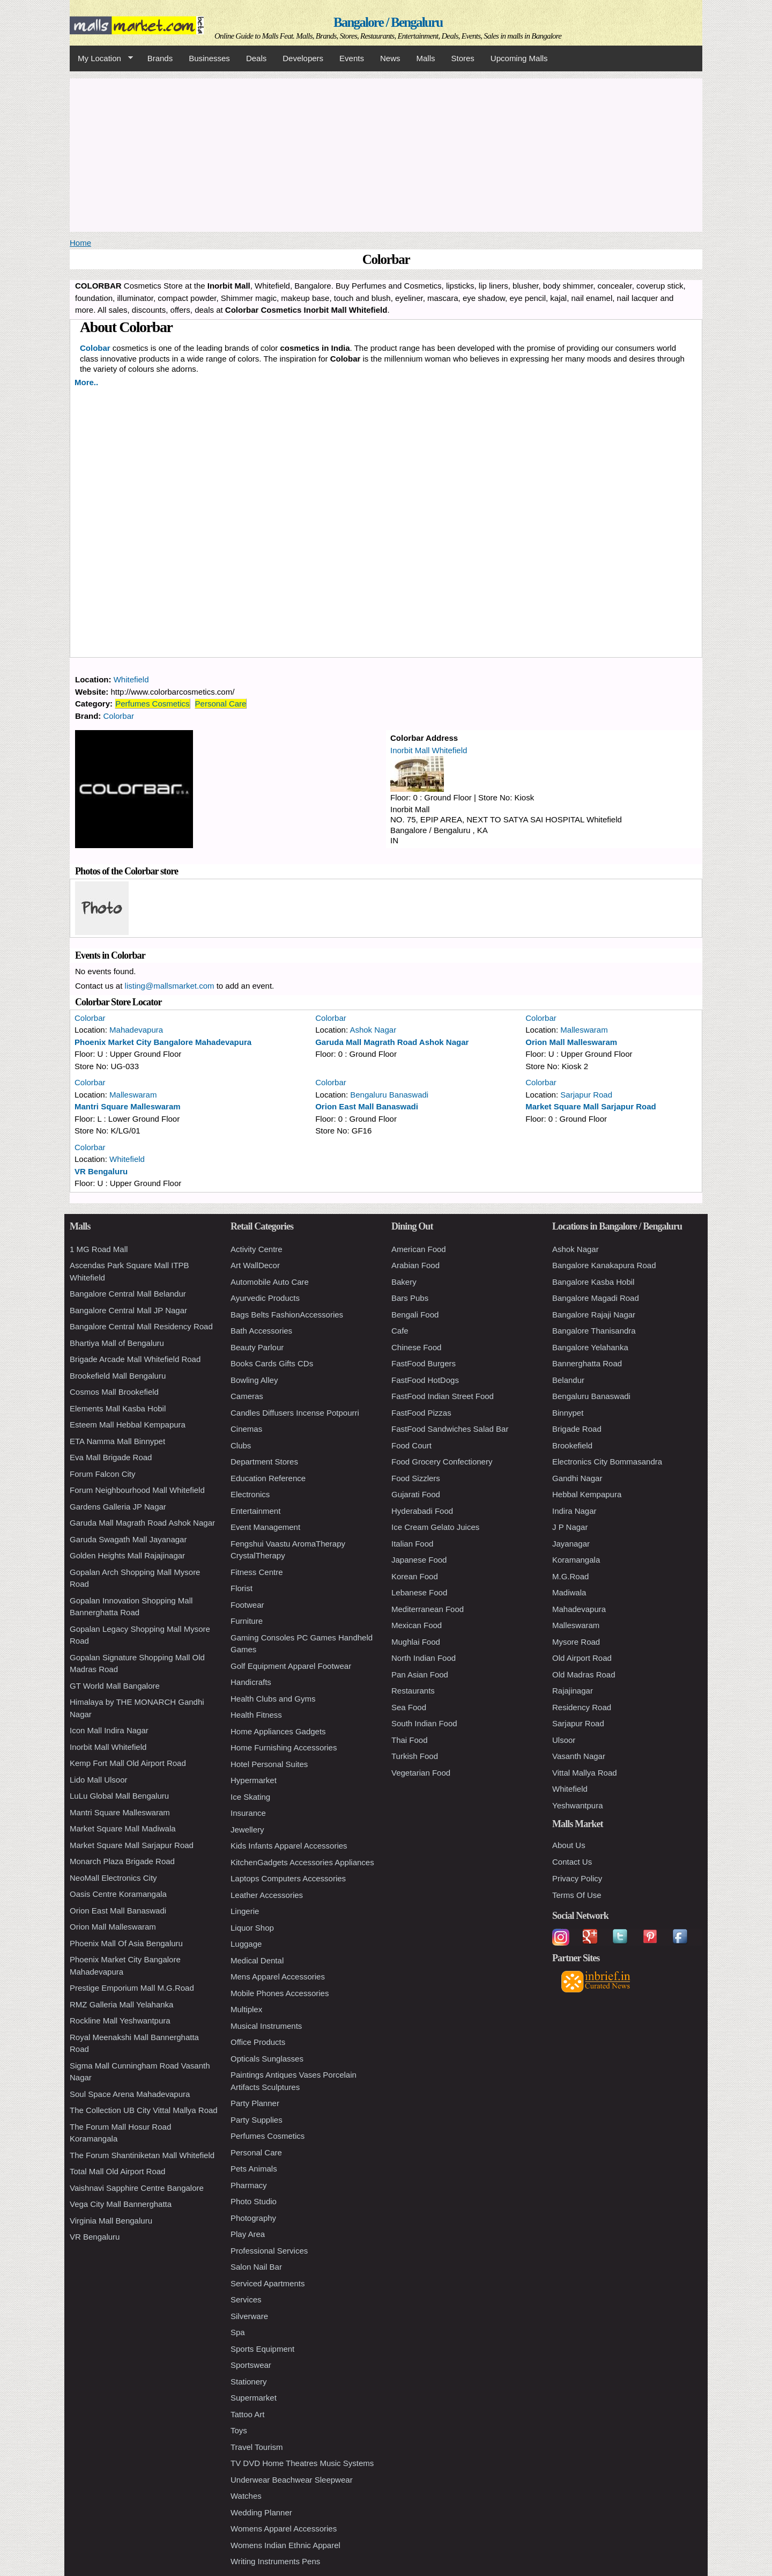  I want to click on Hypermarket, so click(254, 1780).